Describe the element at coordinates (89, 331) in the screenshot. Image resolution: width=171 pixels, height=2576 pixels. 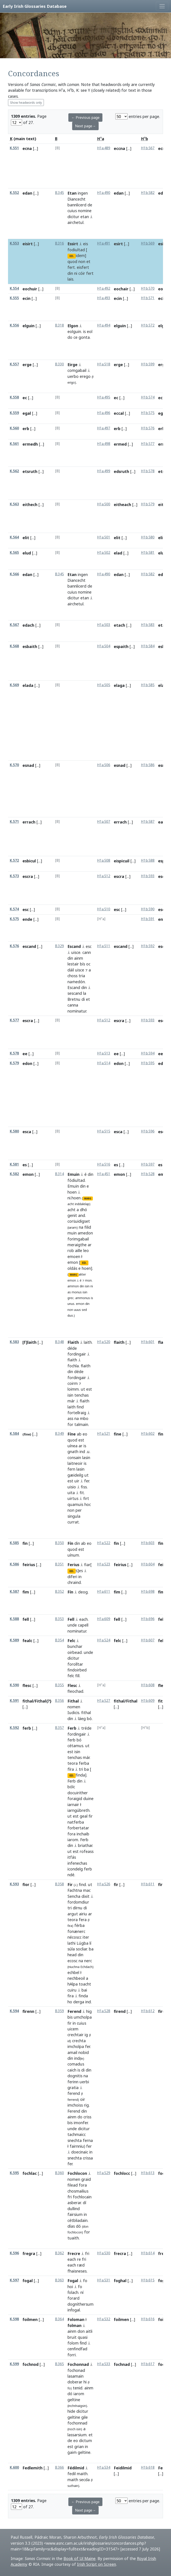
I see `eol` at that location.